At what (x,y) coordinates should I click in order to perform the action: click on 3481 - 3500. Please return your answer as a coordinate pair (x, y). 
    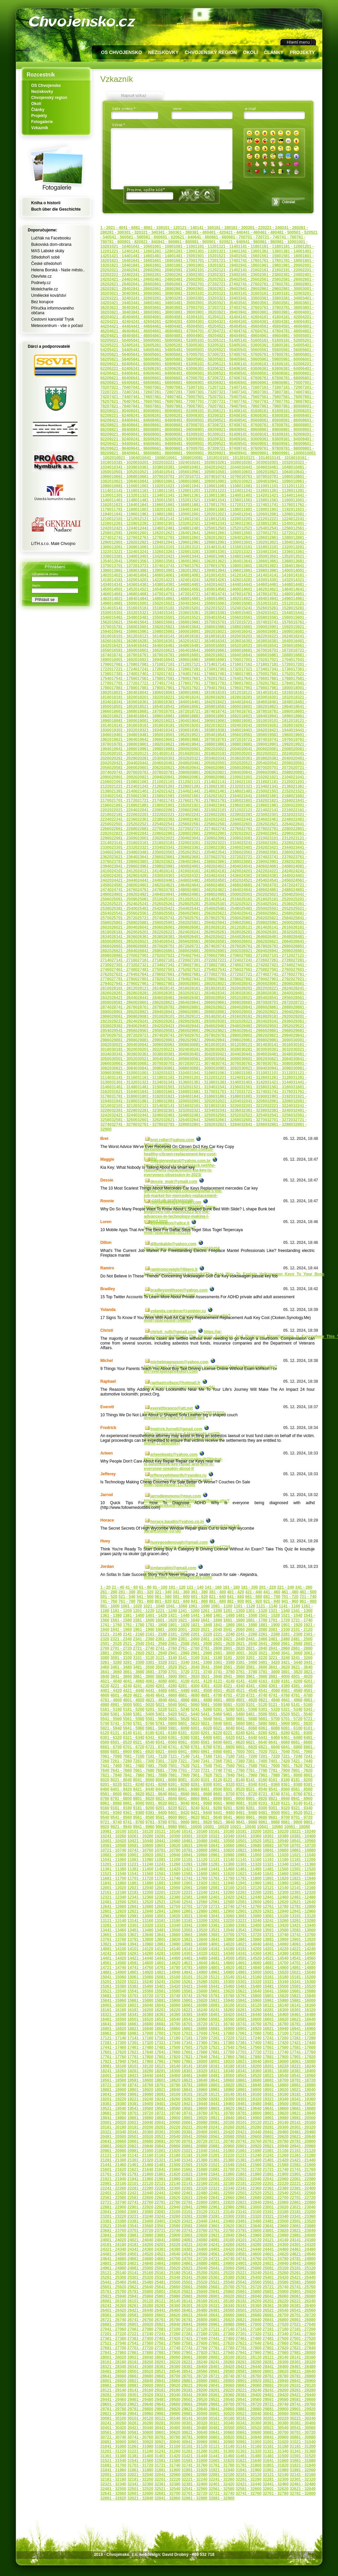
    Looking at the image, I should click on (184, 302).